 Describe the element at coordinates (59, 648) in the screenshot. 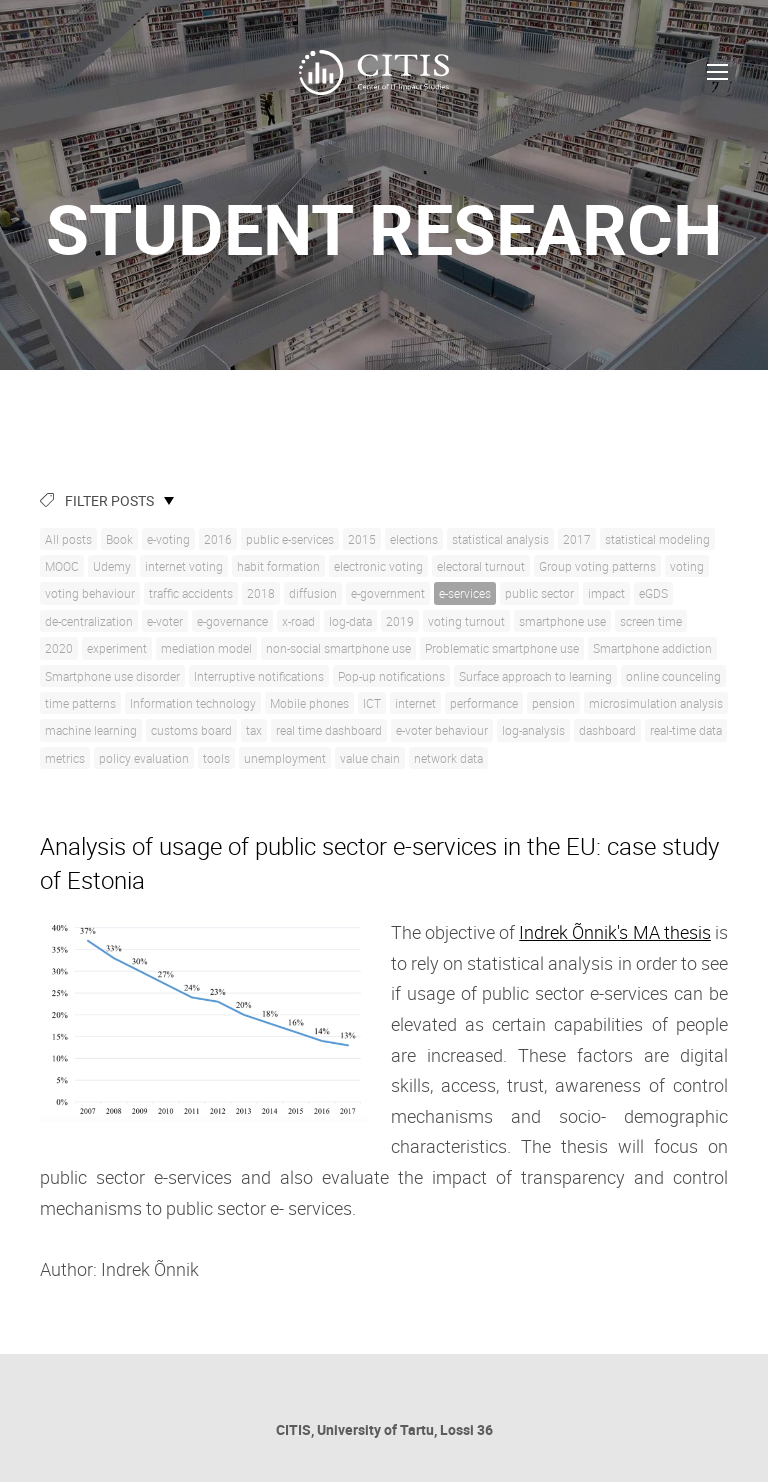

I see `2020` at that location.